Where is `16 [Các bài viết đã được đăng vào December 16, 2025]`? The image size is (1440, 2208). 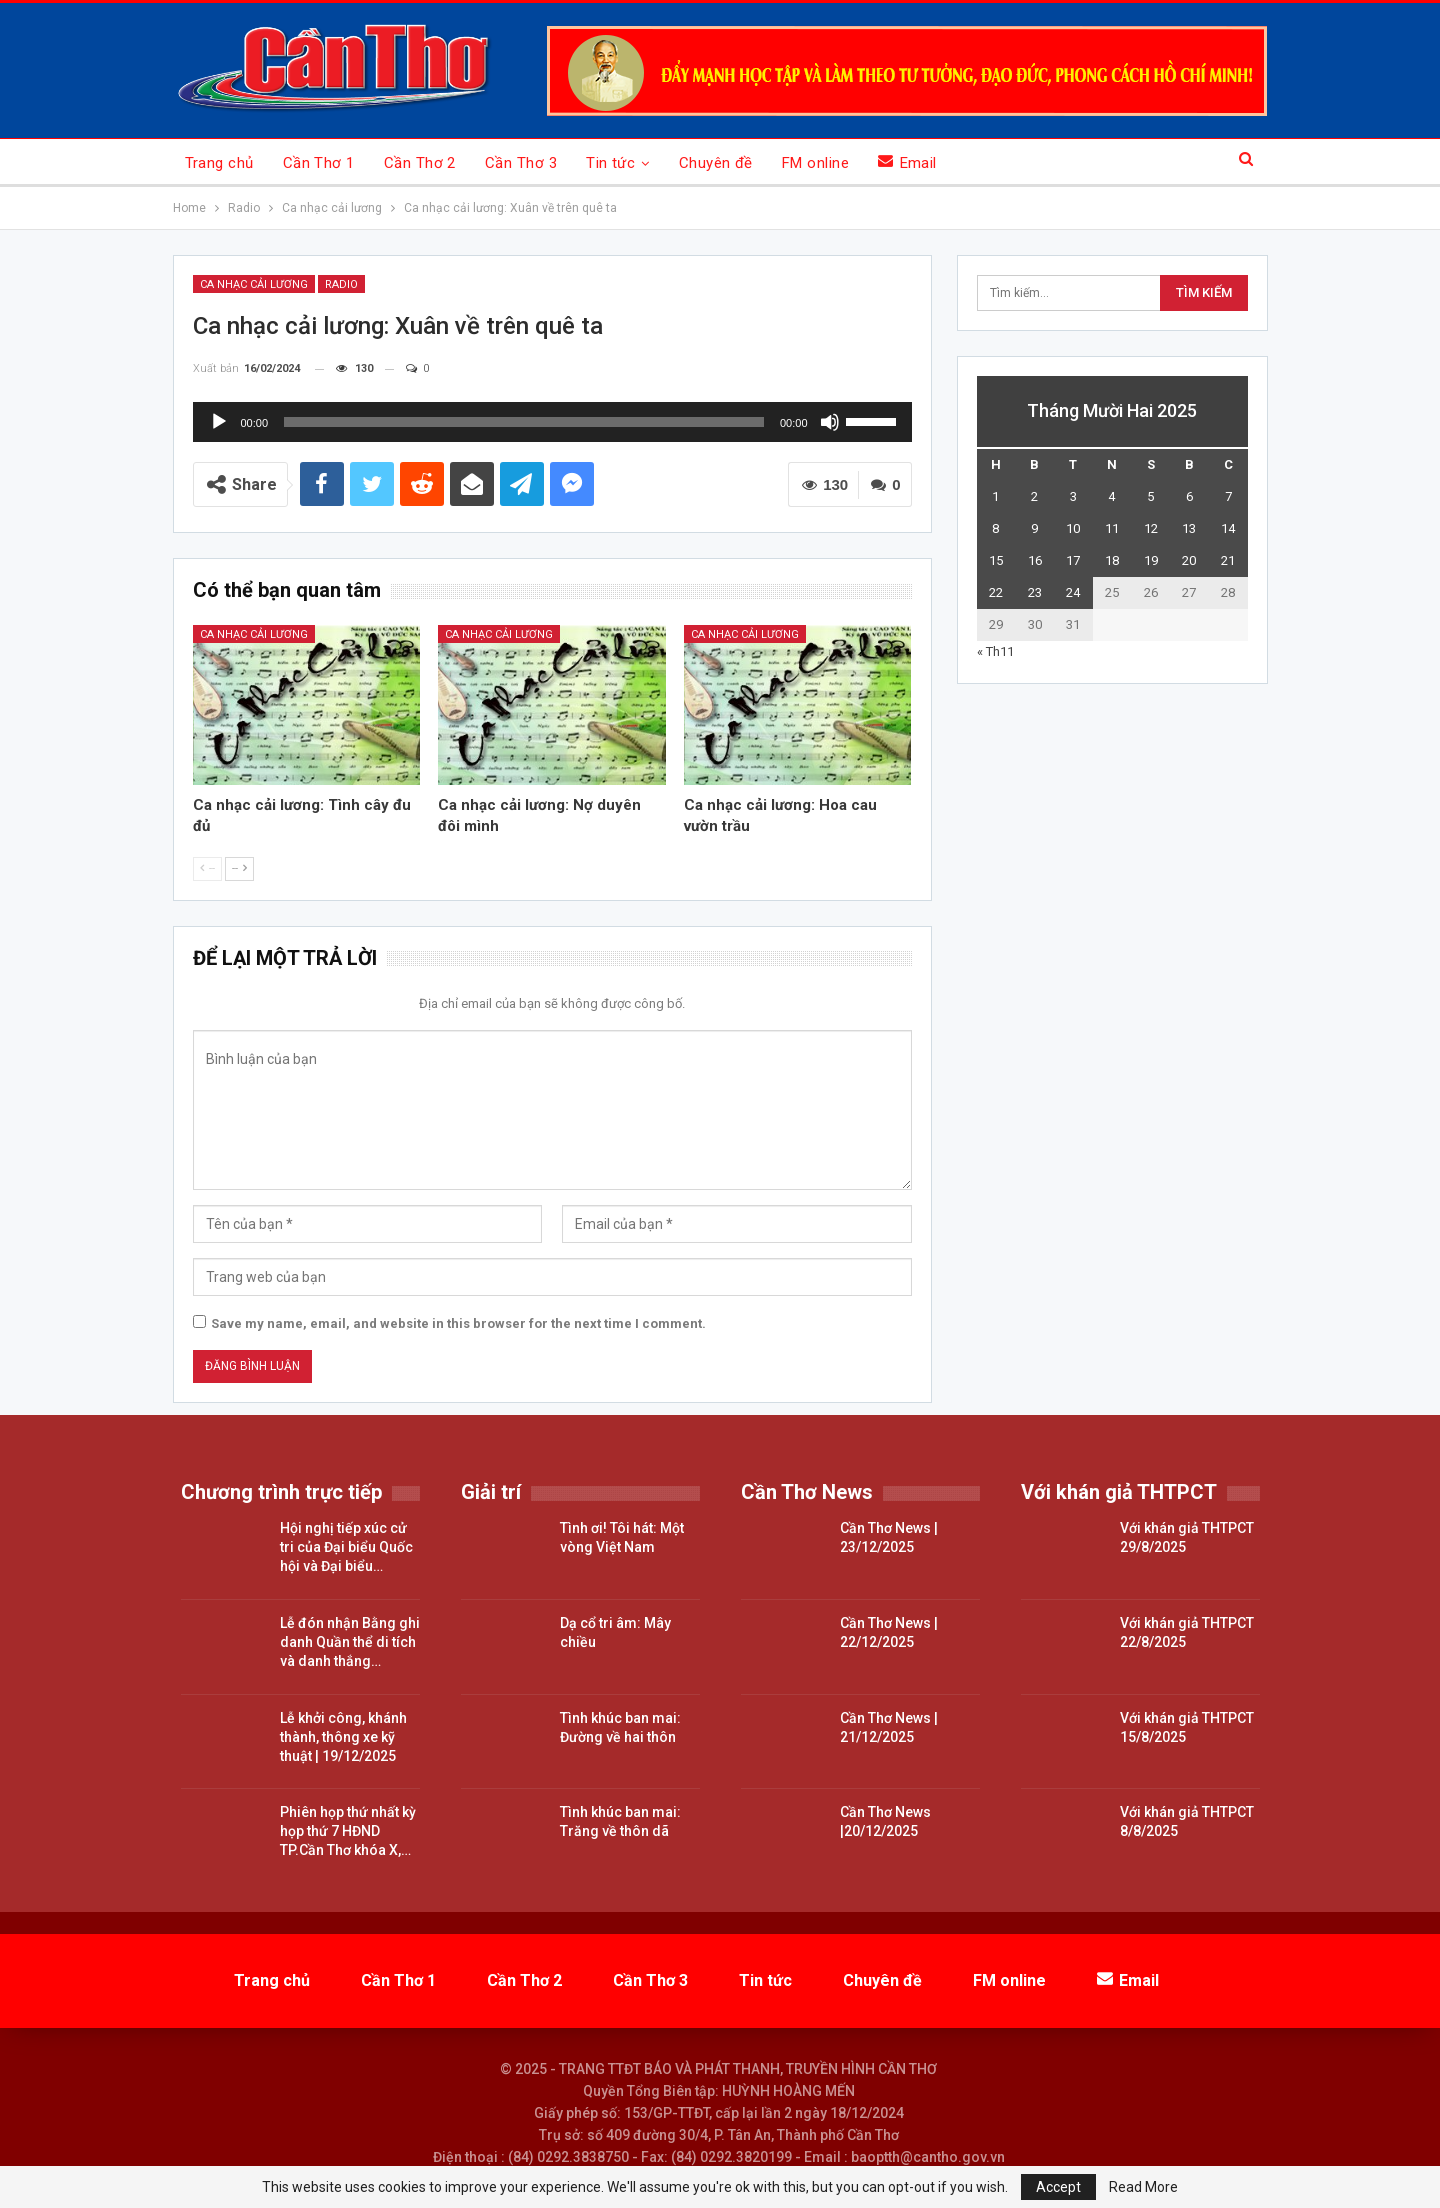
16 [Các bài viết đã được đăng vào December 16, 2025] is located at coordinates (1035, 560).